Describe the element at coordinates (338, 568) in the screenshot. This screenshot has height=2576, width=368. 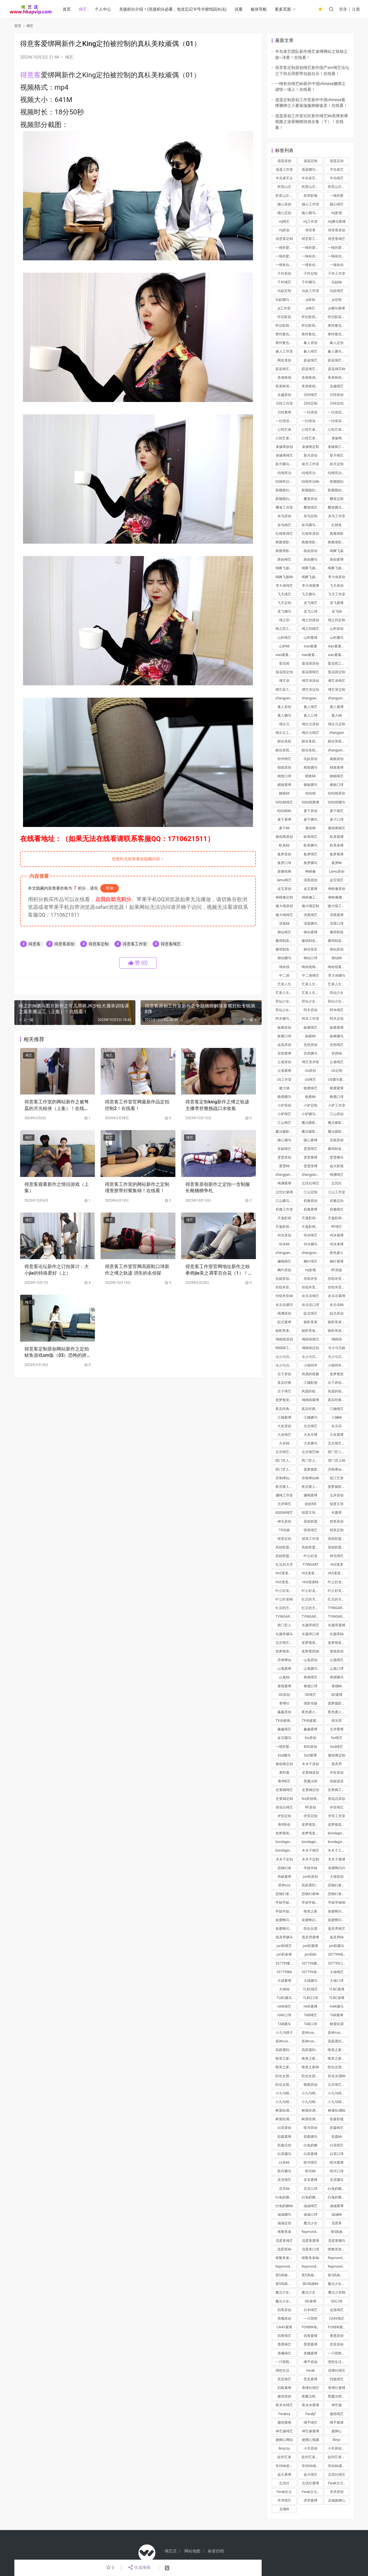
I see `绳舞飞扬紧缚` at that location.